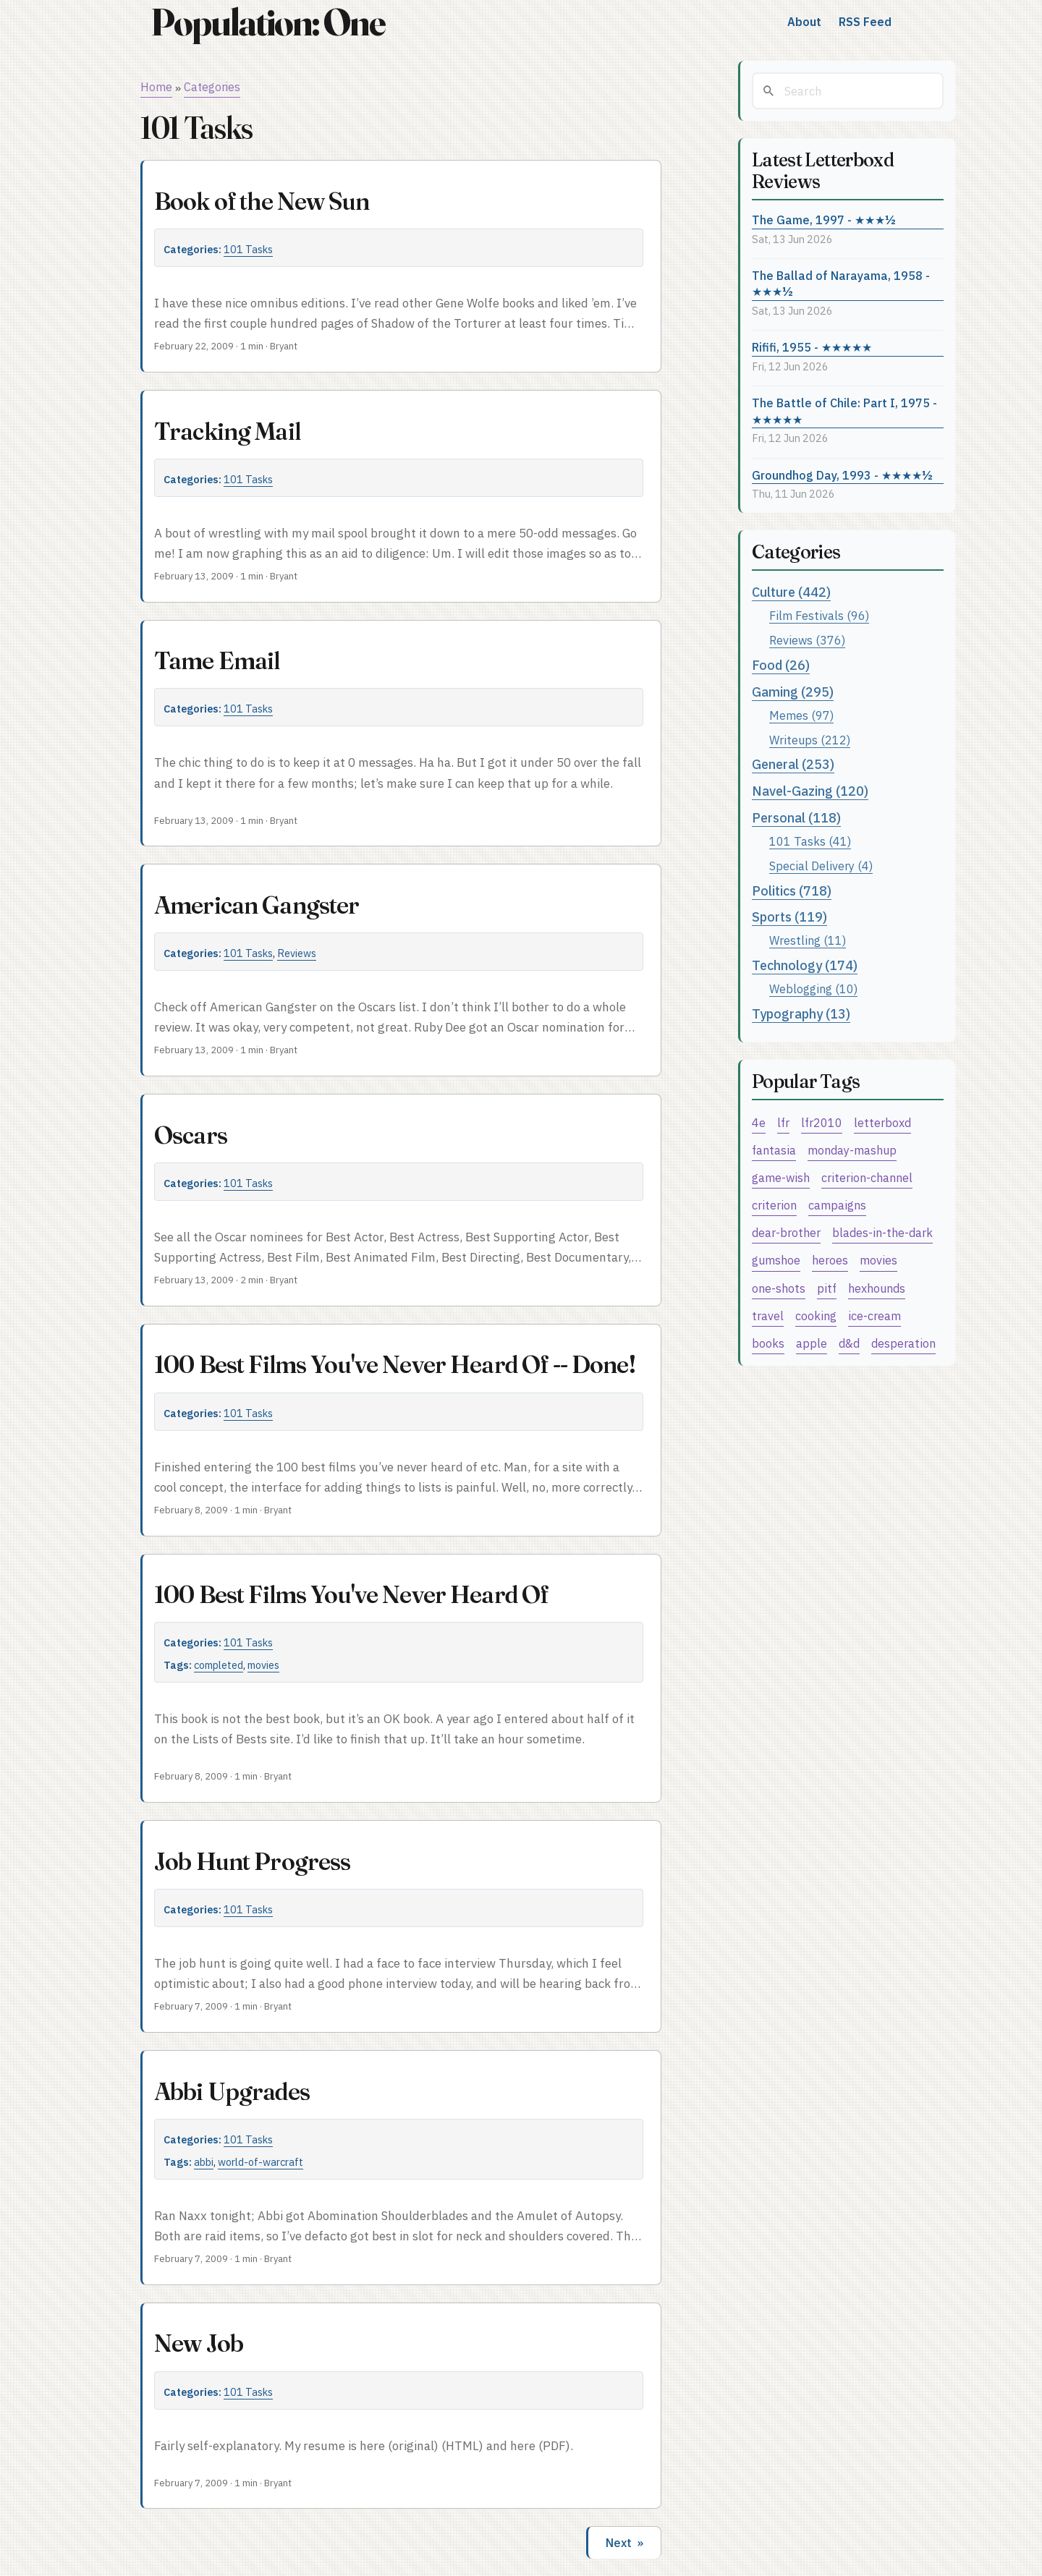  Describe the element at coordinates (791, 592) in the screenshot. I see `Culture (442)` at that location.